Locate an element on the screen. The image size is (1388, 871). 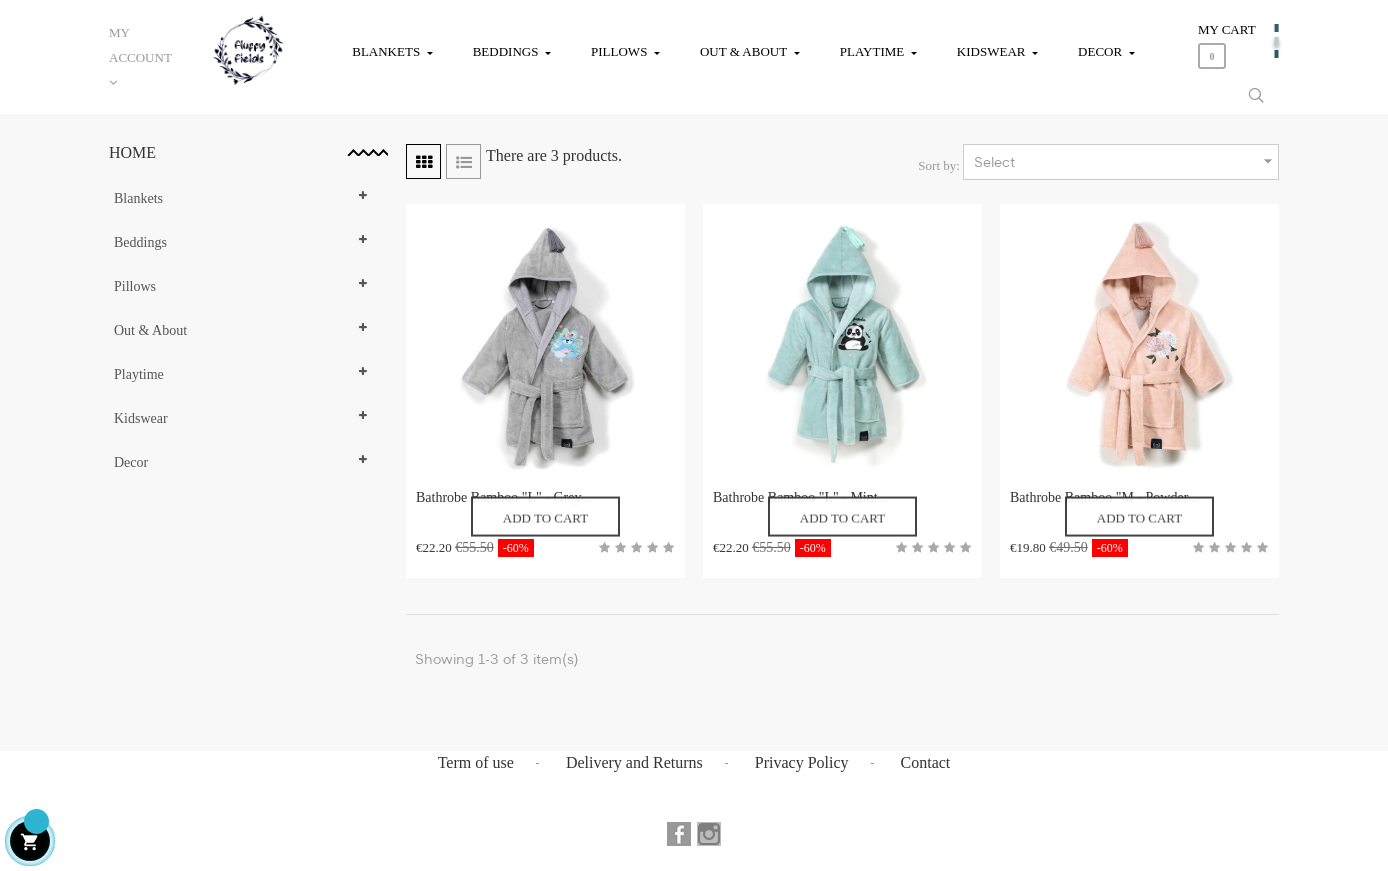
Home is located at coordinates (132, 152).